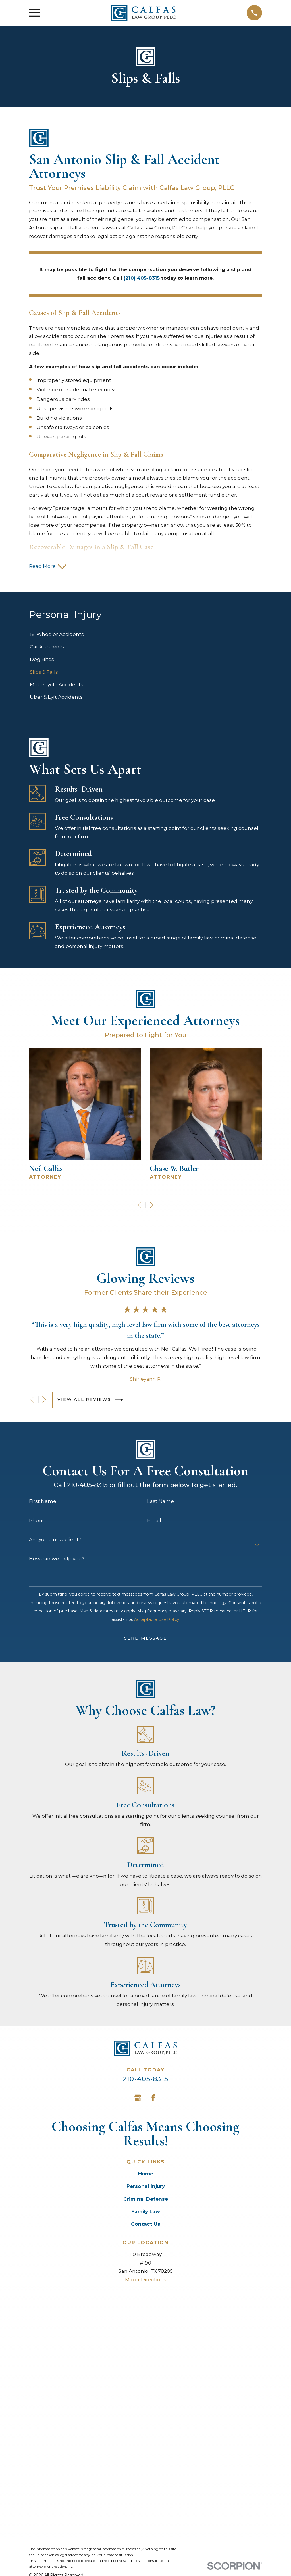 The image size is (291, 2576). I want to click on Last Name, so click(160, 1502).